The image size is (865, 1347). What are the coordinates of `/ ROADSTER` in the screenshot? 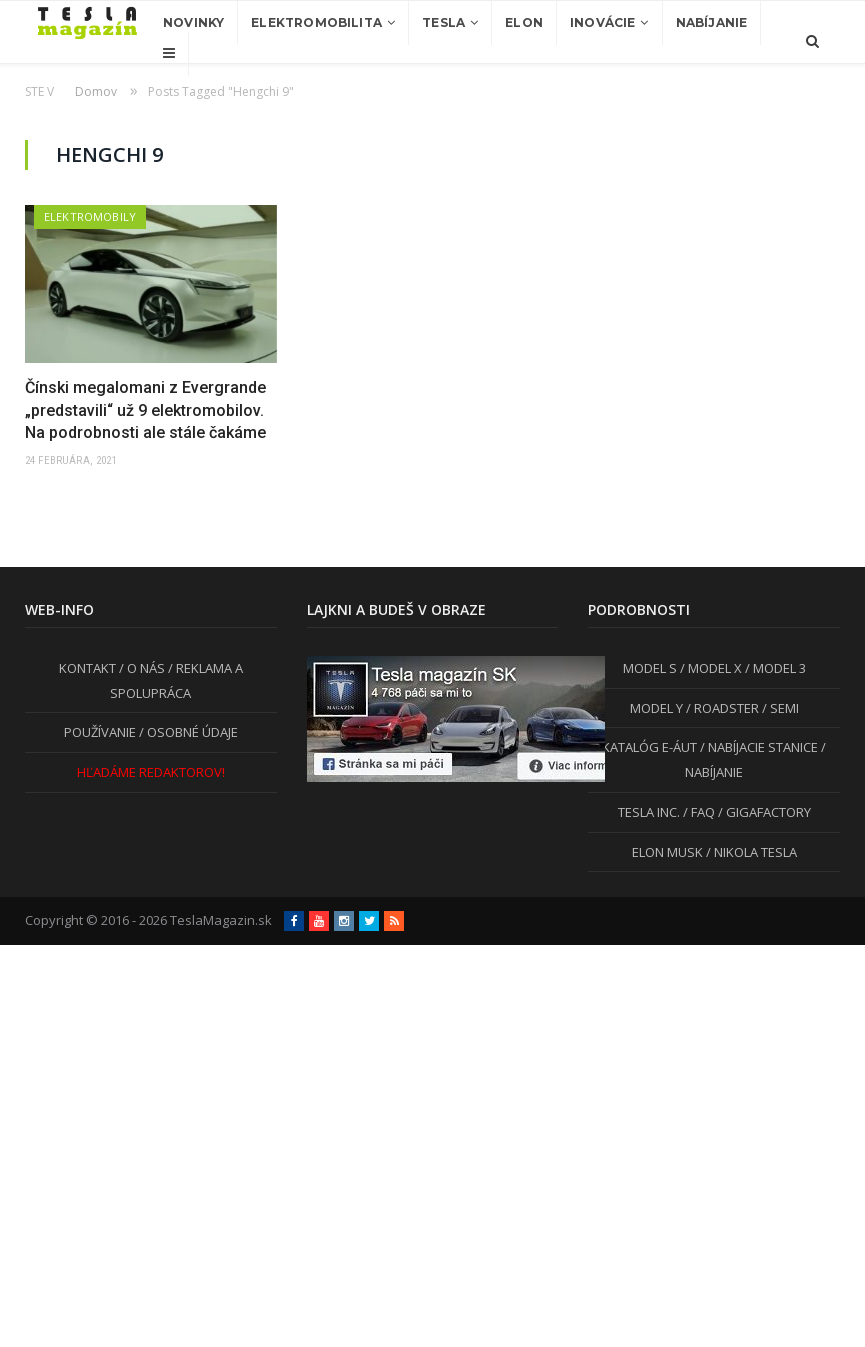 It's located at (721, 708).